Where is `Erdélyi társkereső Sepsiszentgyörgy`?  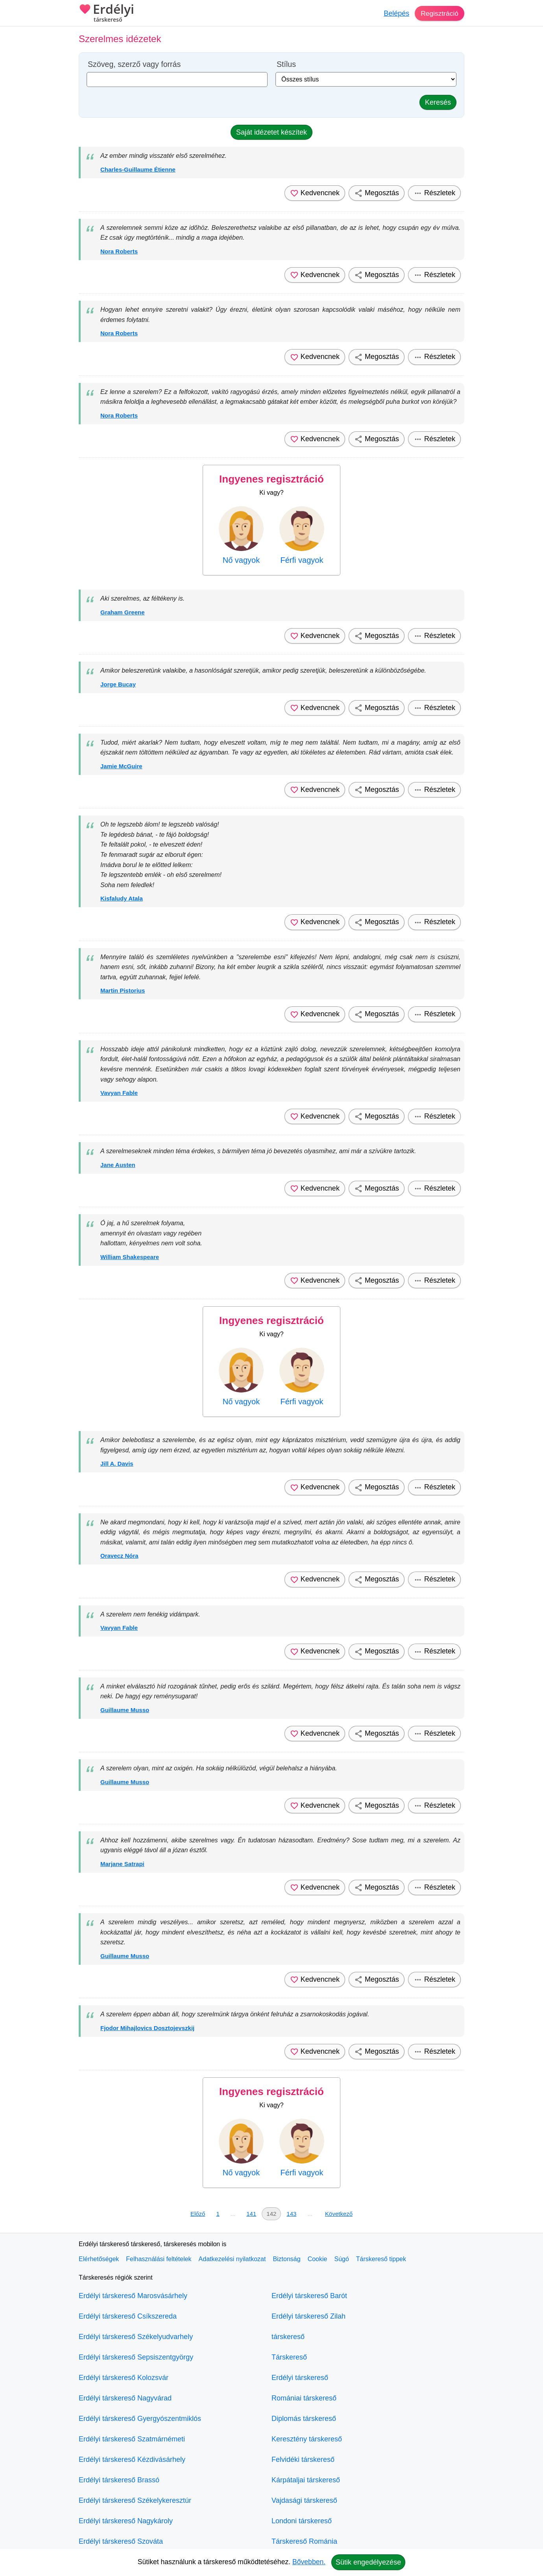
Erdélyi társkereső Sepsiszentgyörgy is located at coordinates (136, 2357).